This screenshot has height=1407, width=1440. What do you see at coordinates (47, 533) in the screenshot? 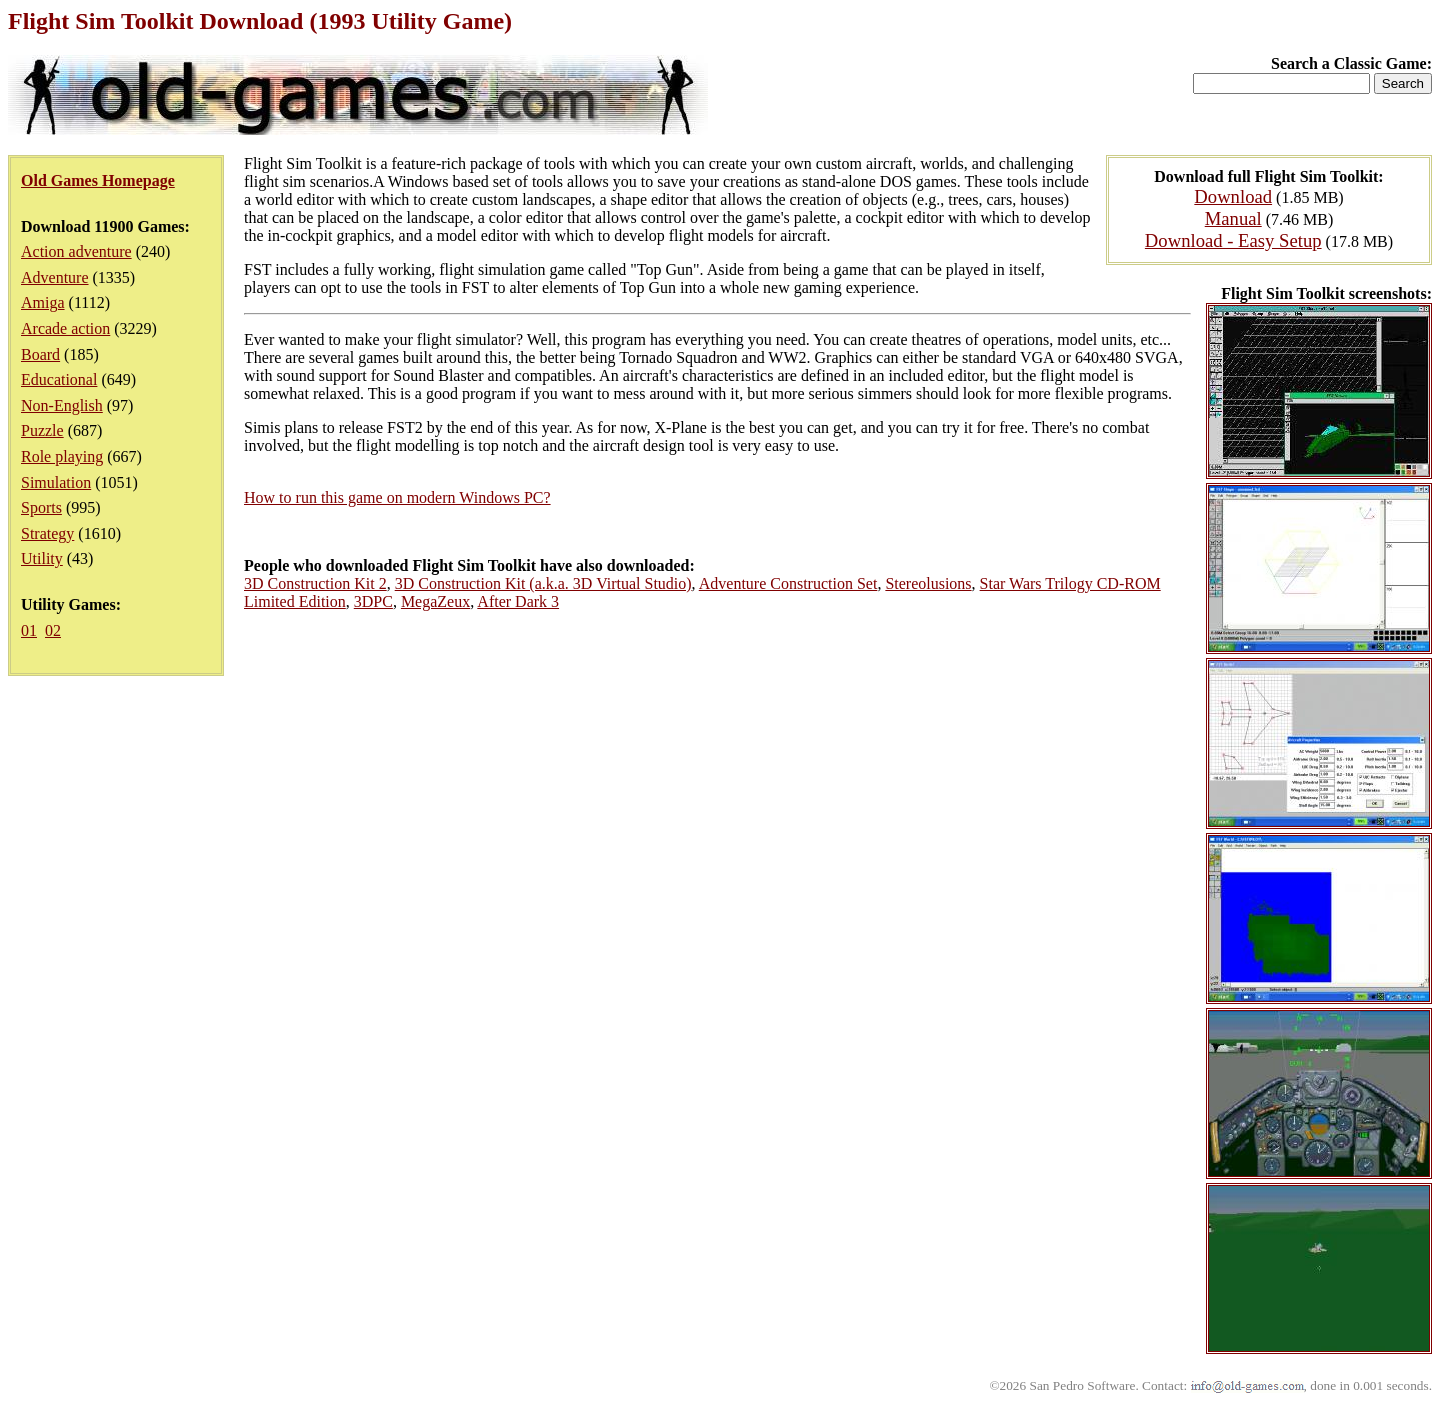
I see `Strategy` at bounding box center [47, 533].